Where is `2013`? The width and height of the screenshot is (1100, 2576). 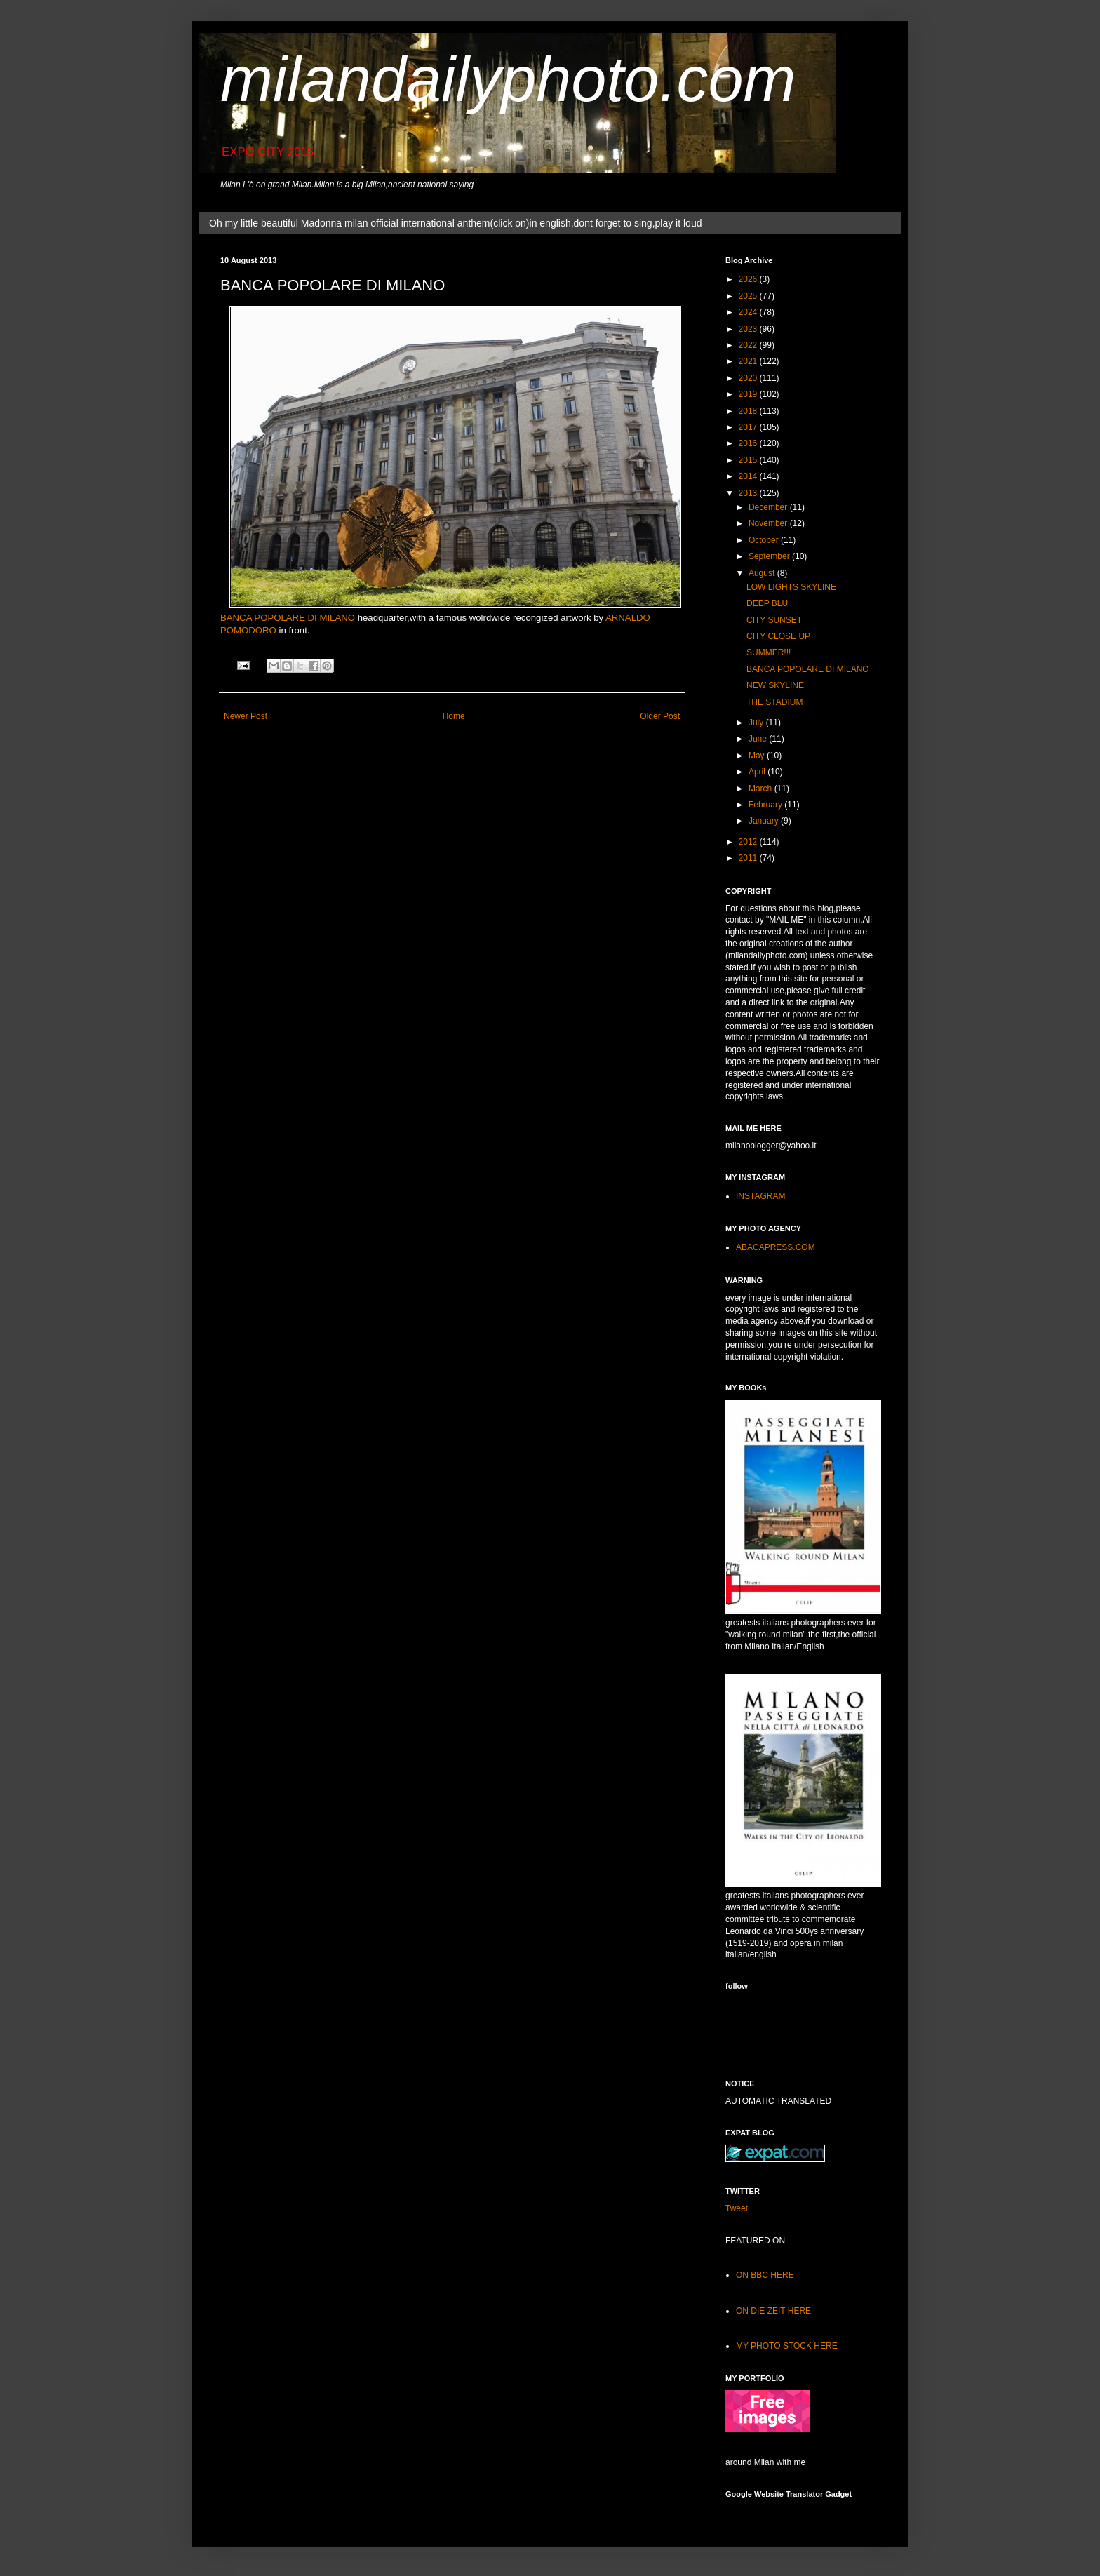
2013 is located at coordinates (749, 493).